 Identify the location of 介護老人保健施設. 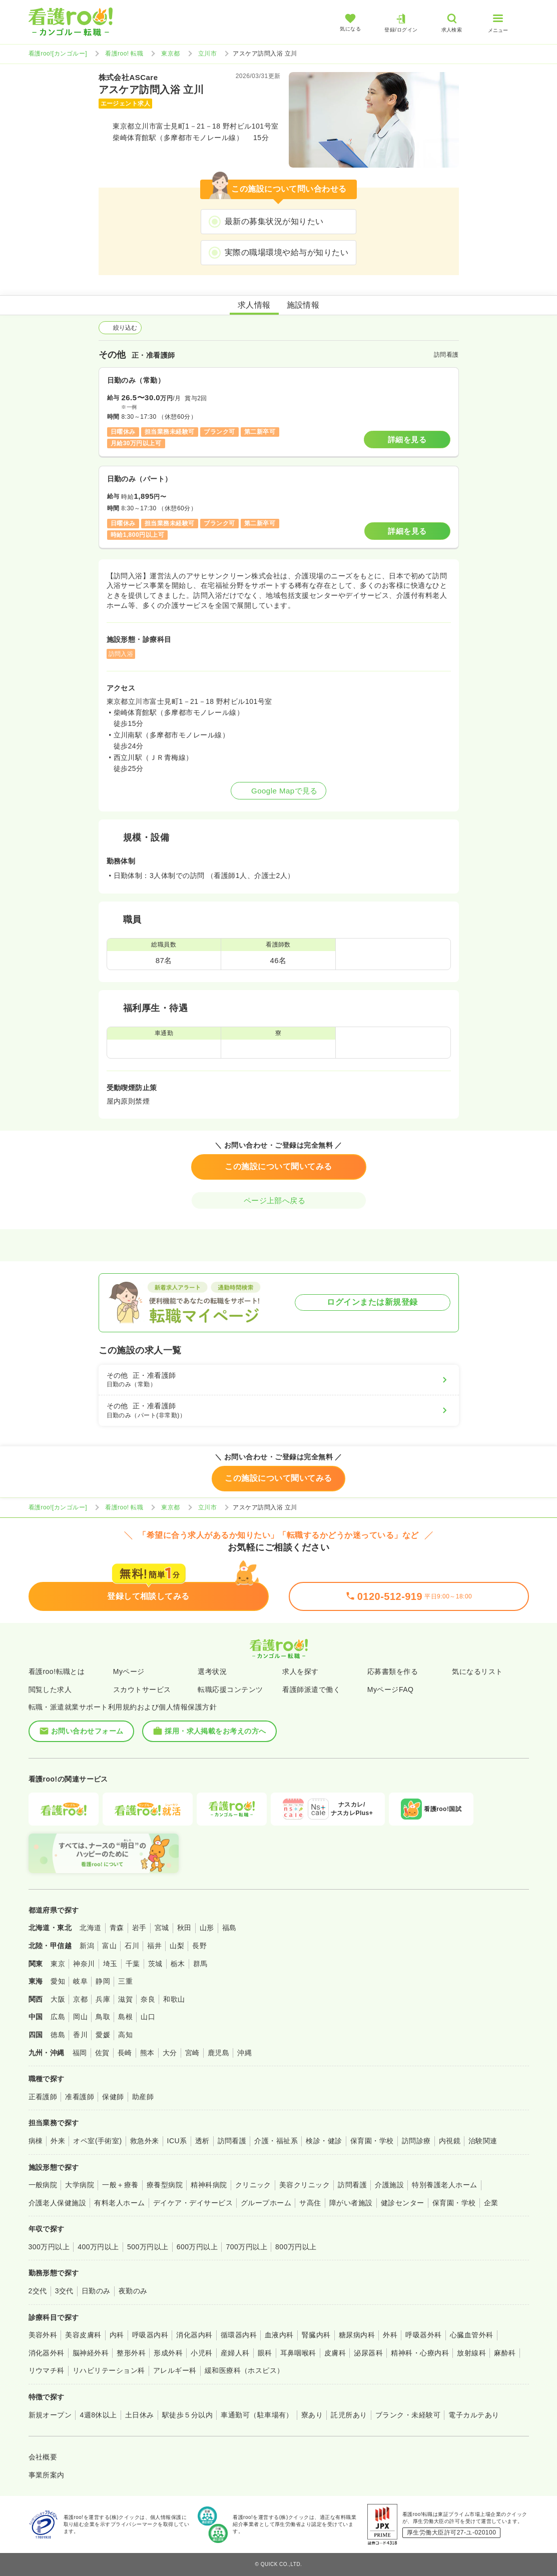
(58, 2203).